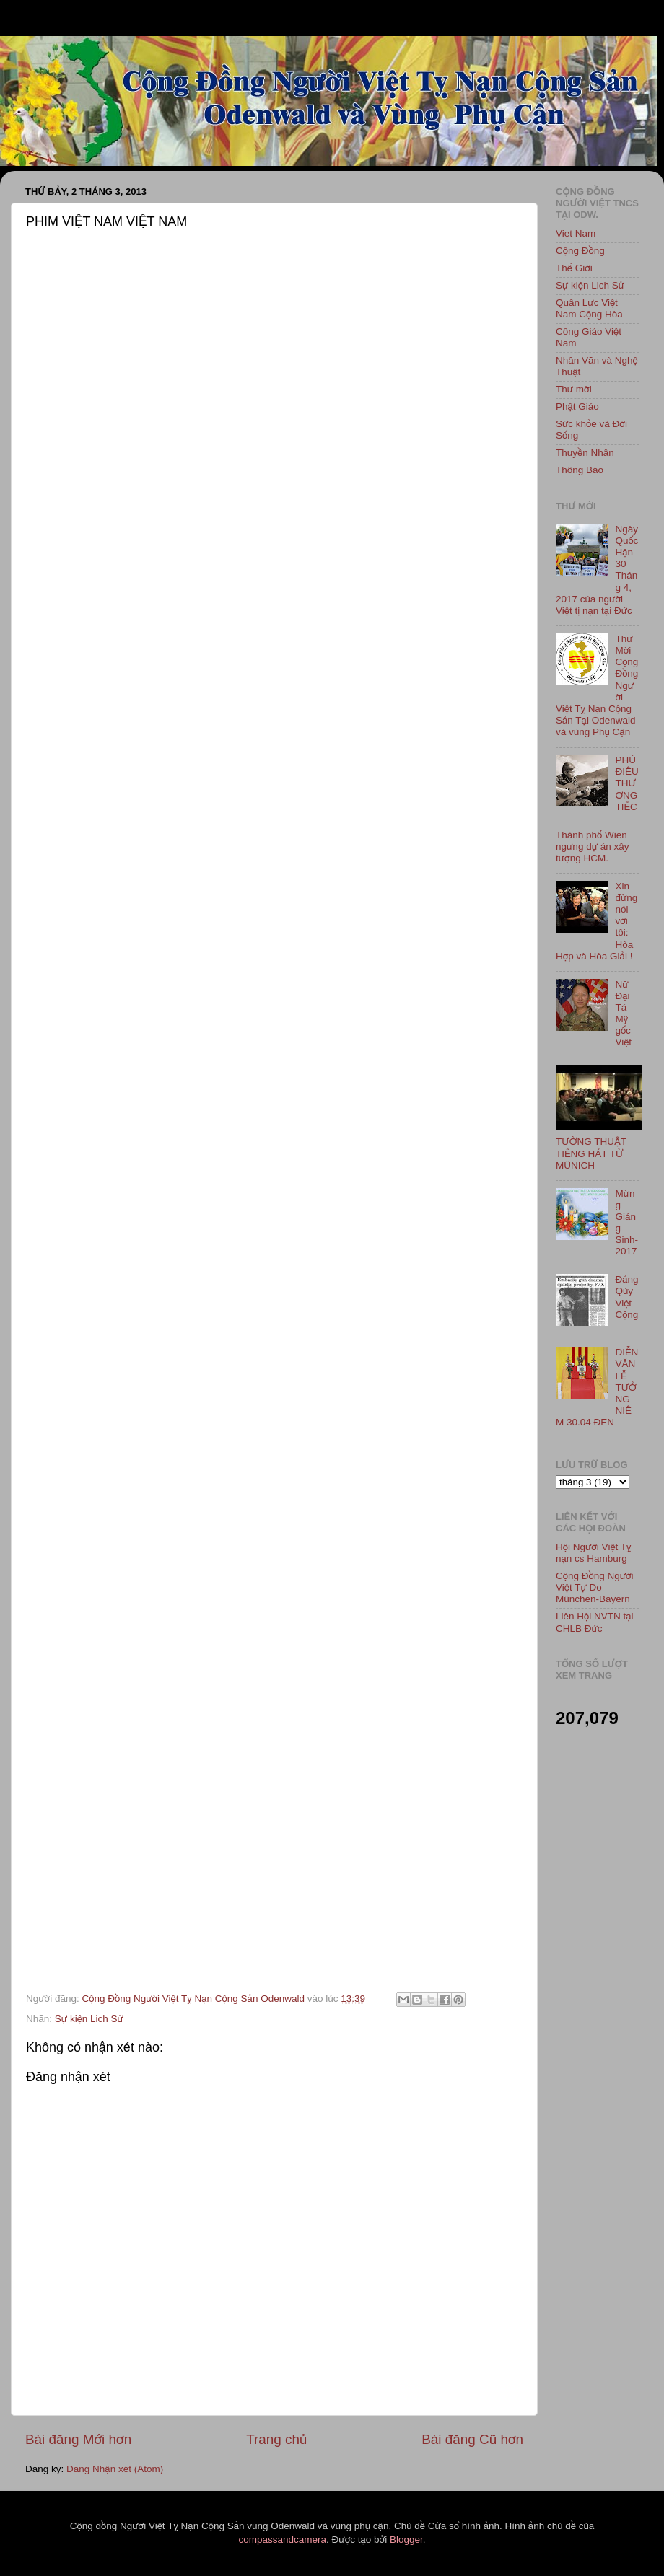 Image resolution: width=664 pixels, height=2576 pixels. Describe the element at coordinates (626, 1297) in the screenshot. I see `Đảng Qủy Việt Cộng` at that location.